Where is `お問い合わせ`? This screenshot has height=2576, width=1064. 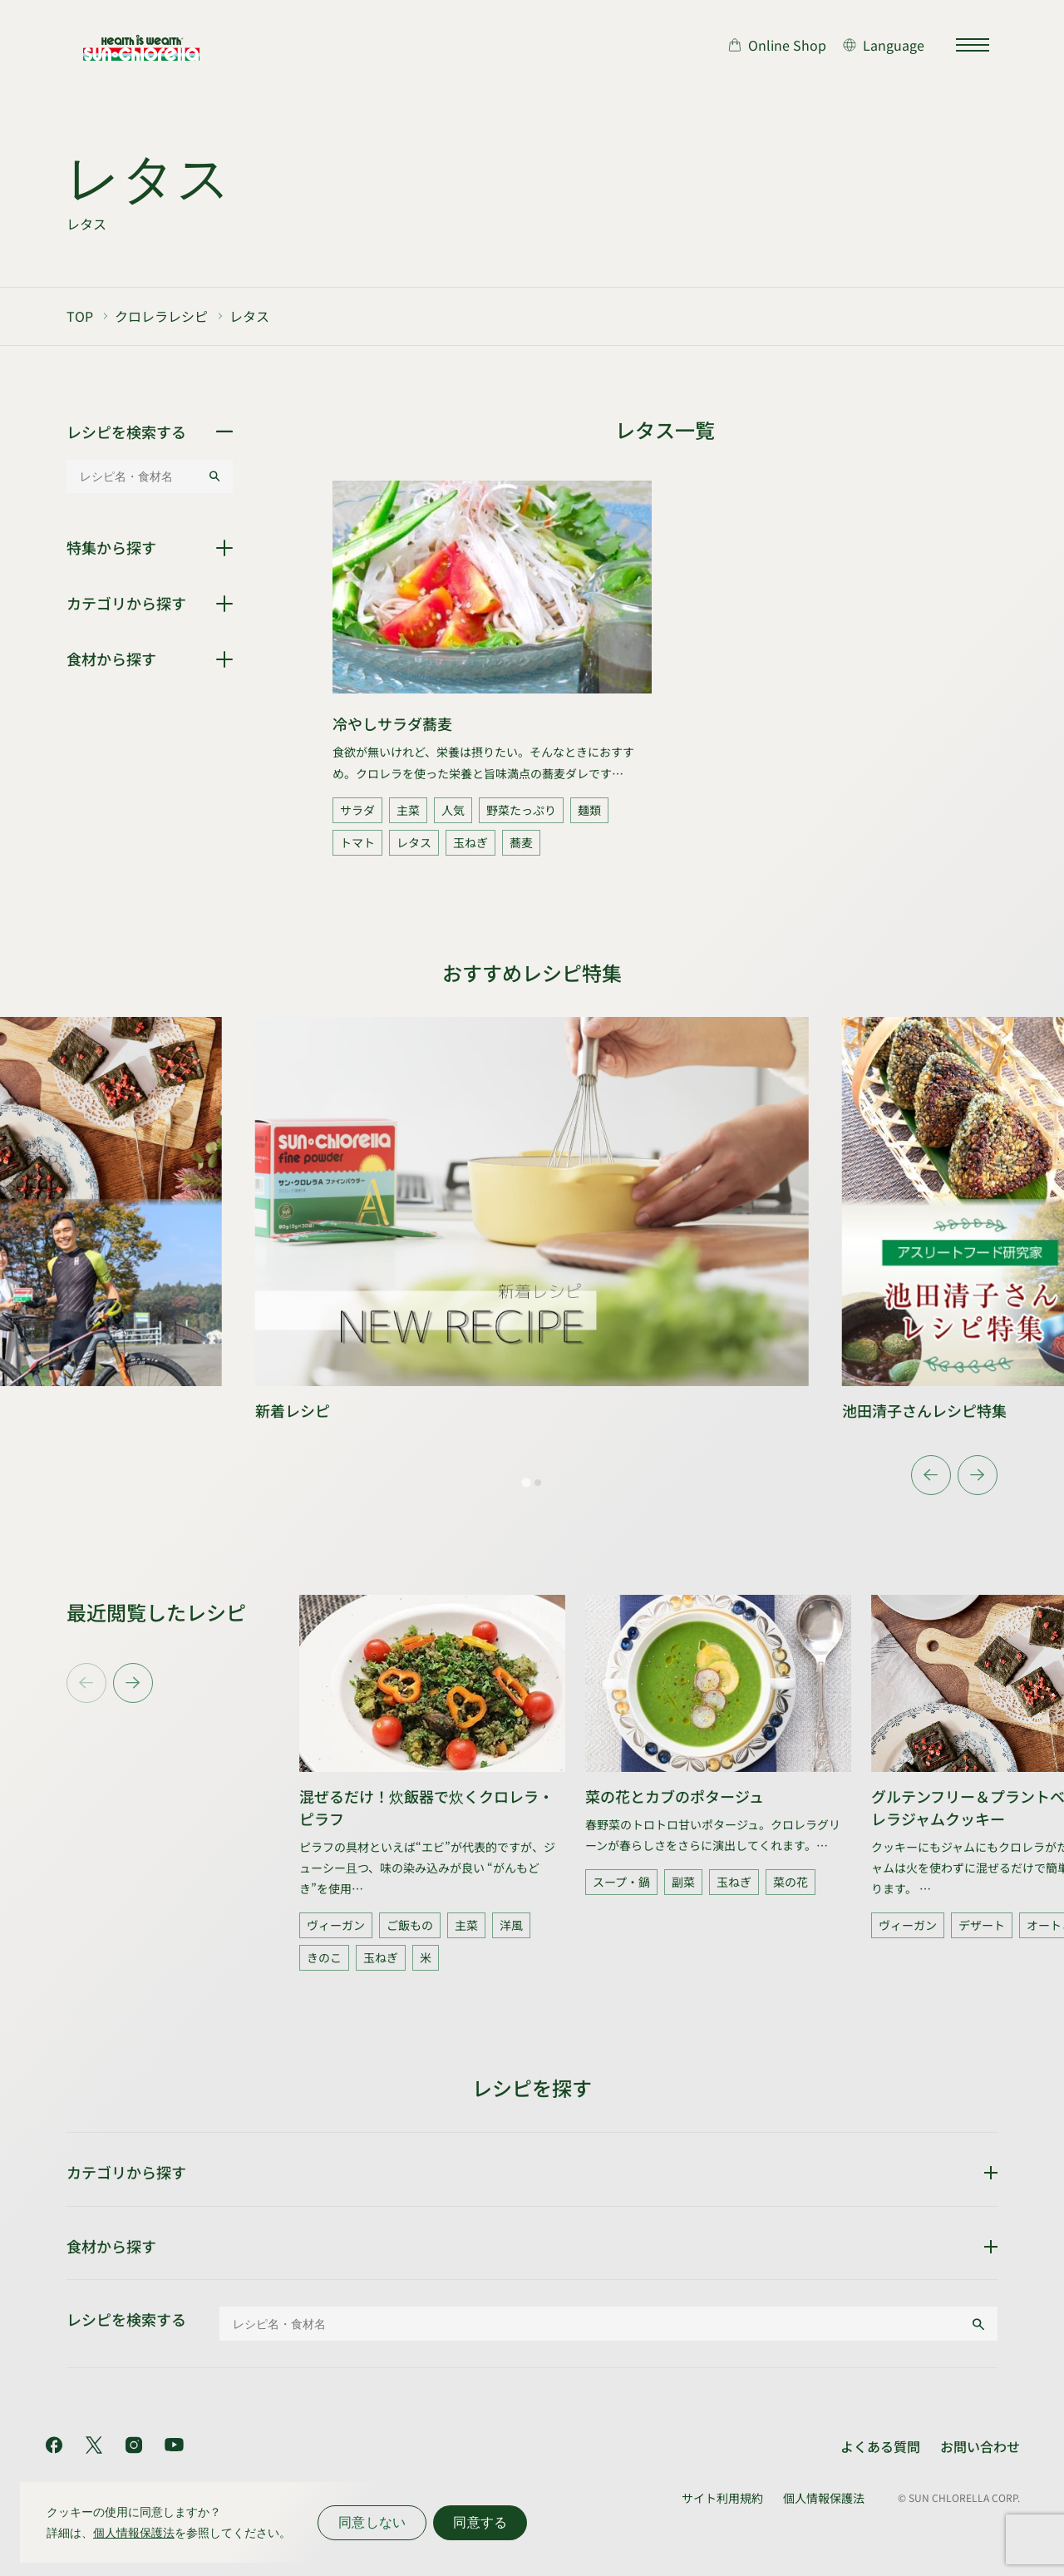
お問い合わせ is located at coordinates (980, 2446).